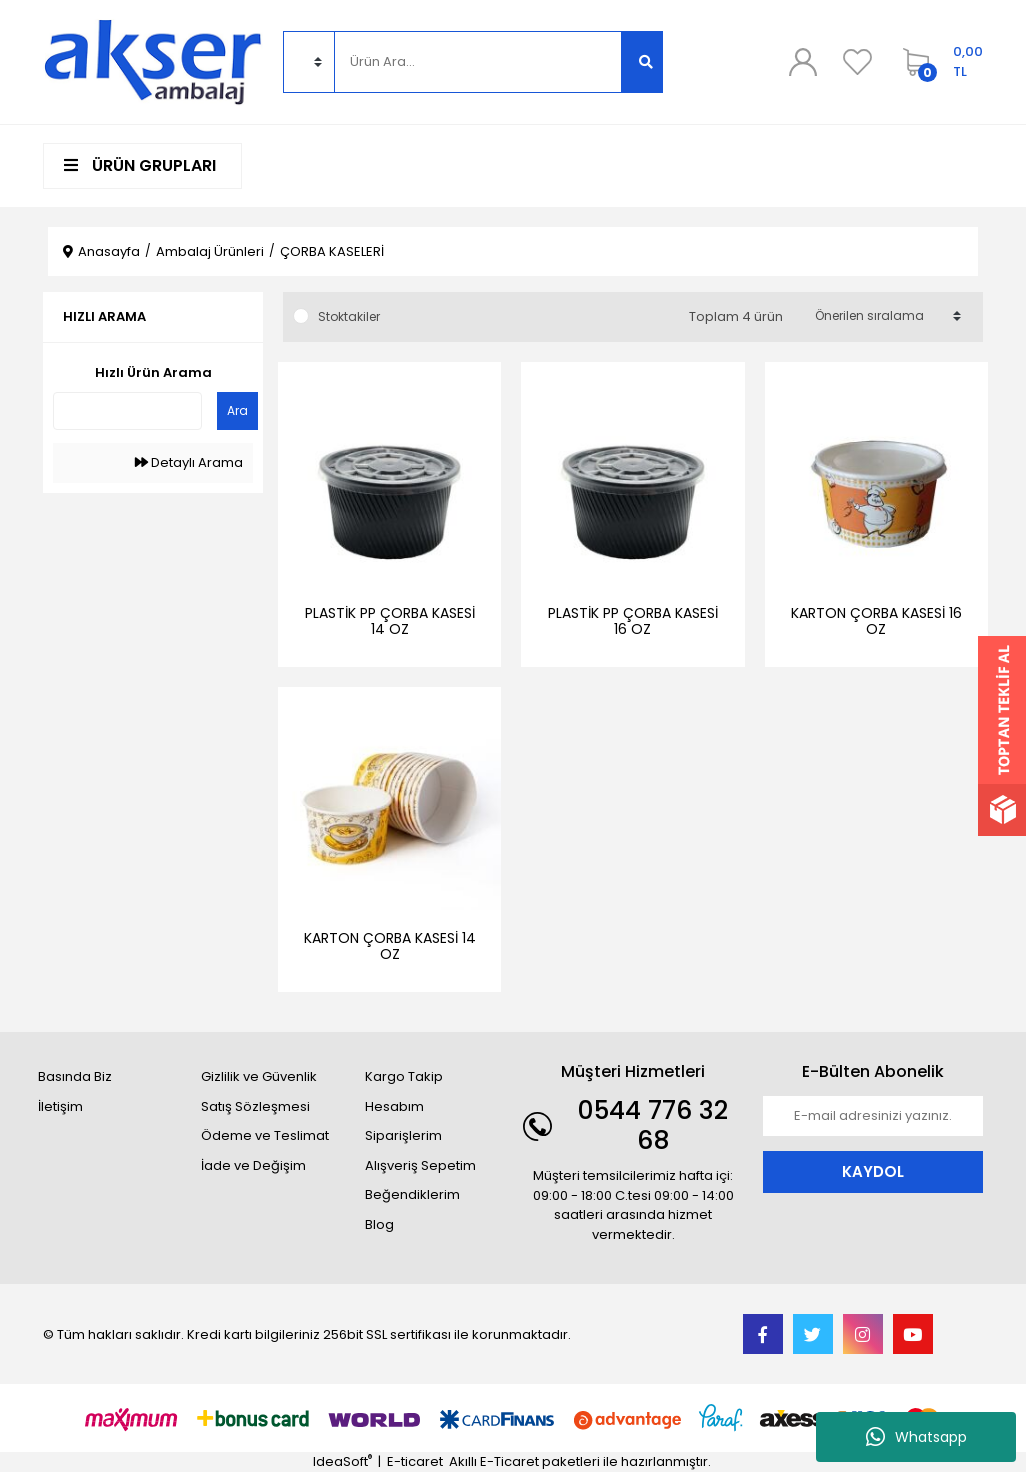  Describe the element at coordinates (876, 621) in the screenshot. I see `KARTON ÇORBA KASESİ 16 OZ` at that location.